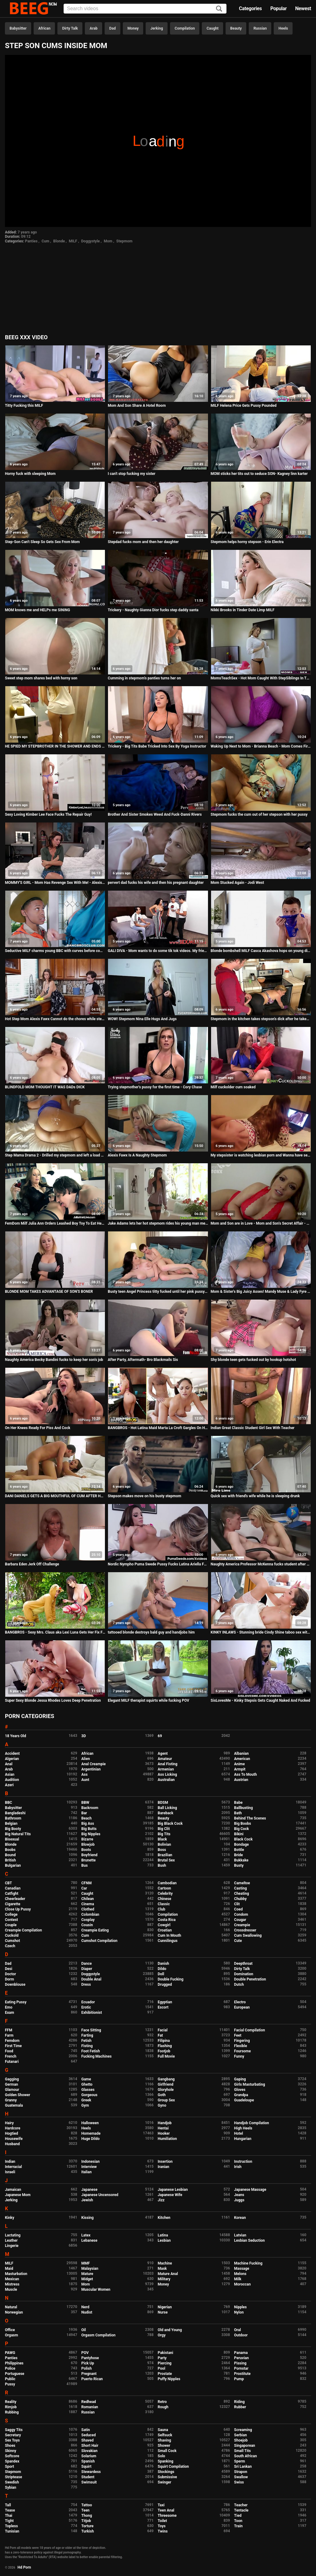 The height and width of the screenshot is (2576, 316). What do you see at coordinates (242, 2374) in the screenshot?
I see `Prostitute` at bounding box center [242, 2374].